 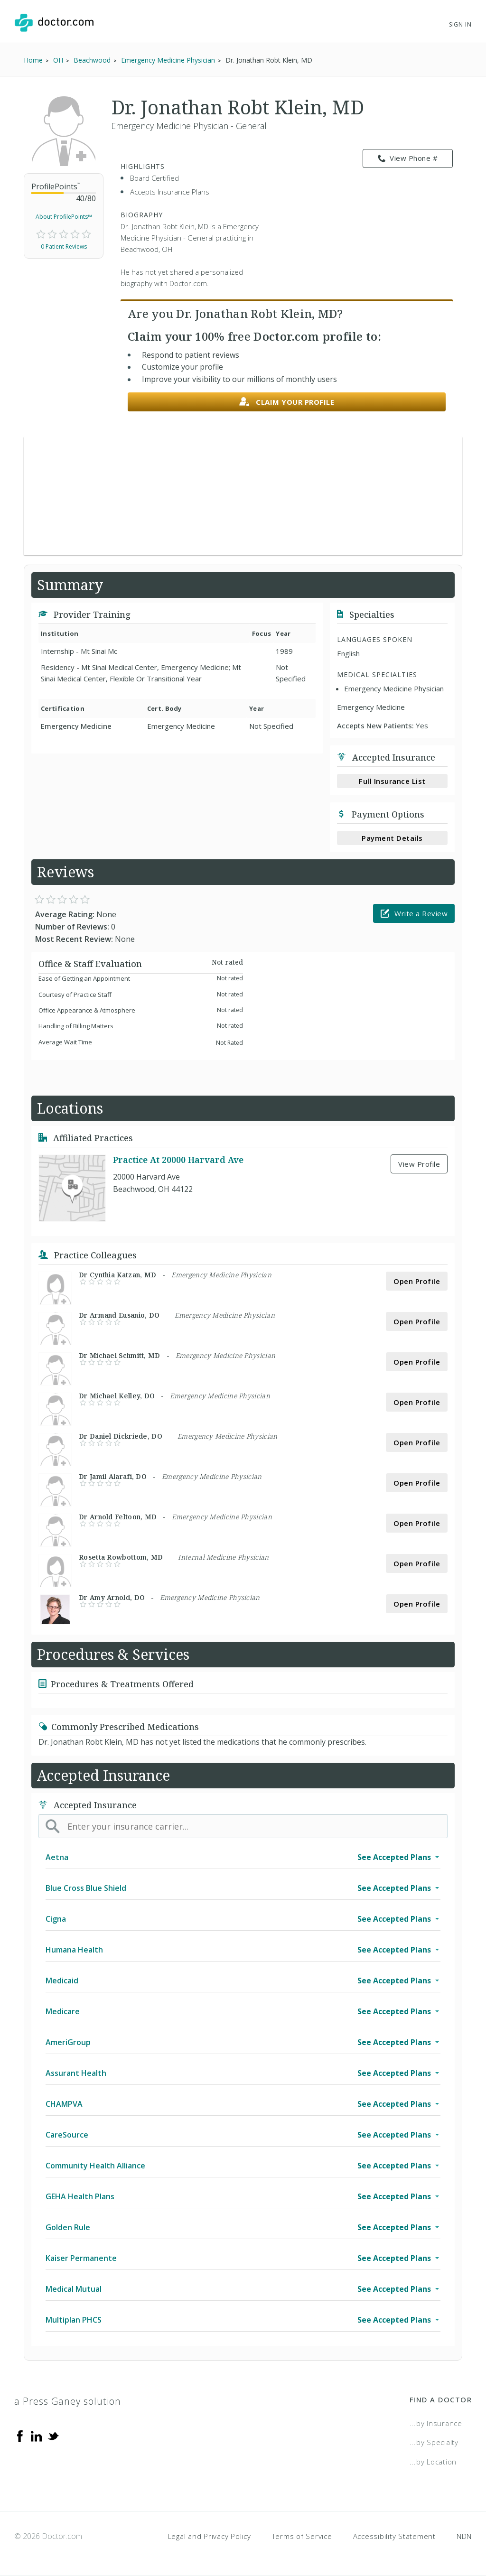 What do you see at coordinates (64, 246) in the screenshot?
I see `0 Patient Reviews` at bounding box center [64, 246].